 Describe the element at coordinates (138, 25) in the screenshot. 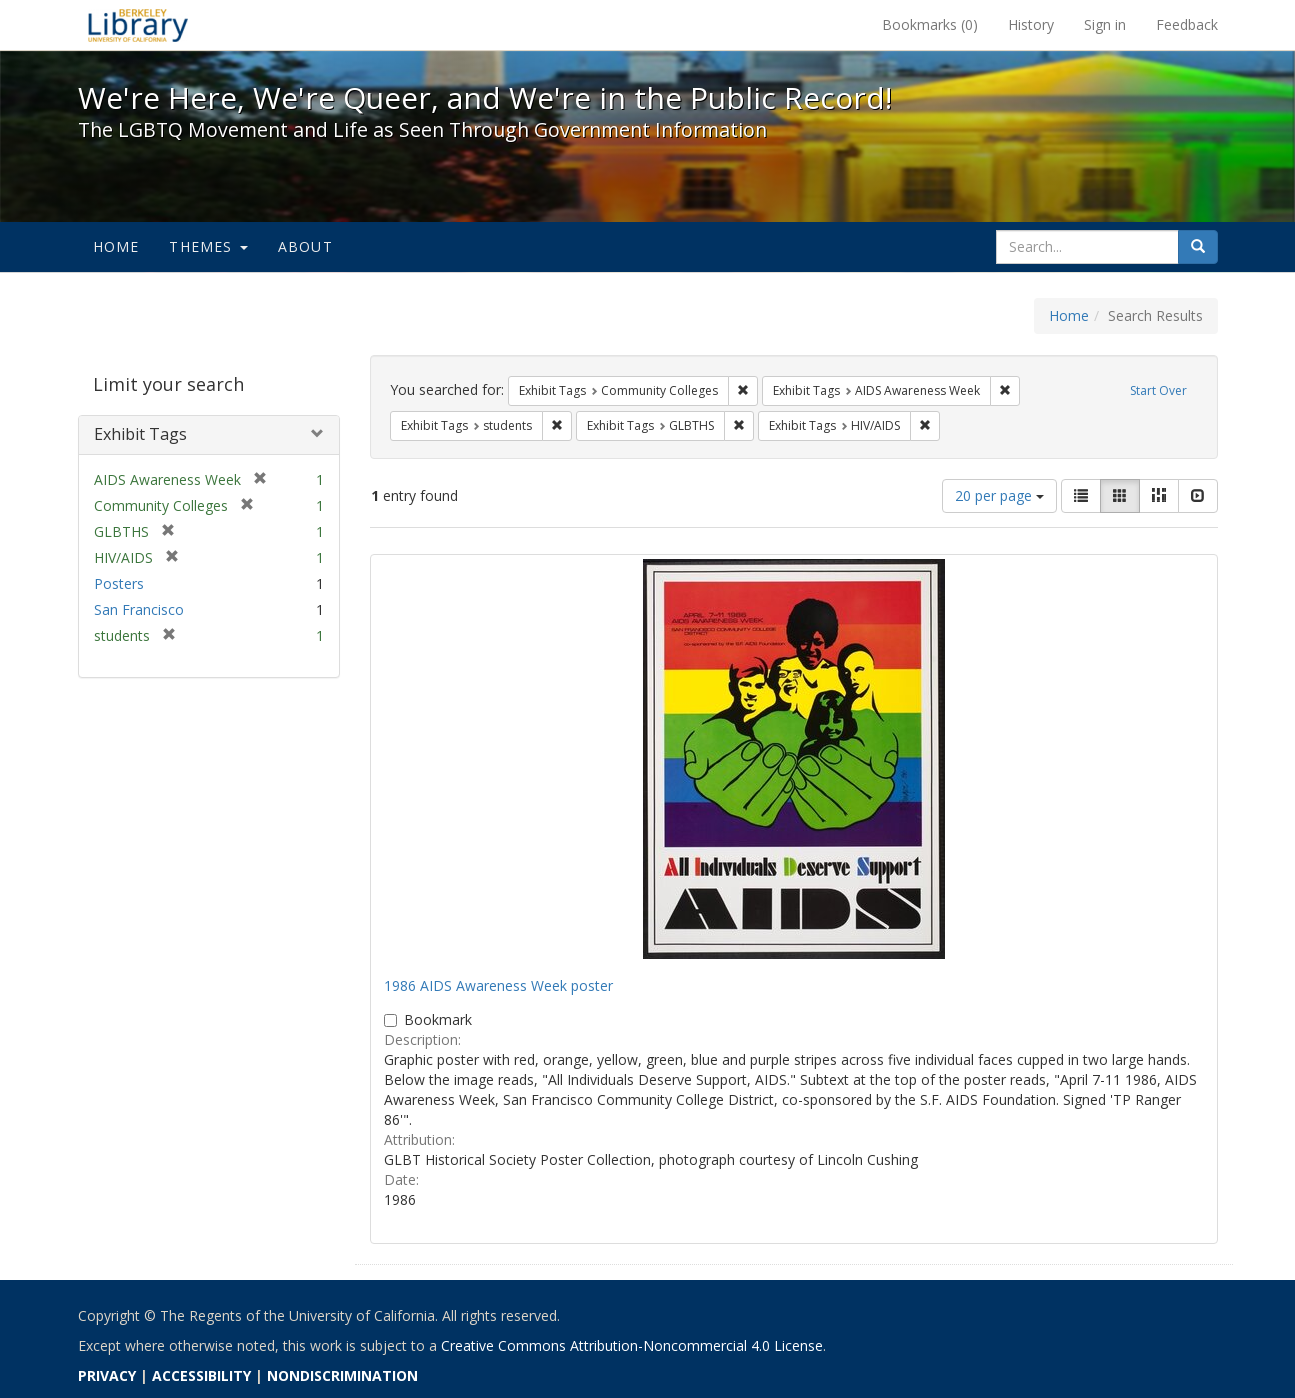

I see `We're Here, We're Queer, and We're in the Public Record! - Spotlight exhibits at the UC Berkeley Library` at that location.